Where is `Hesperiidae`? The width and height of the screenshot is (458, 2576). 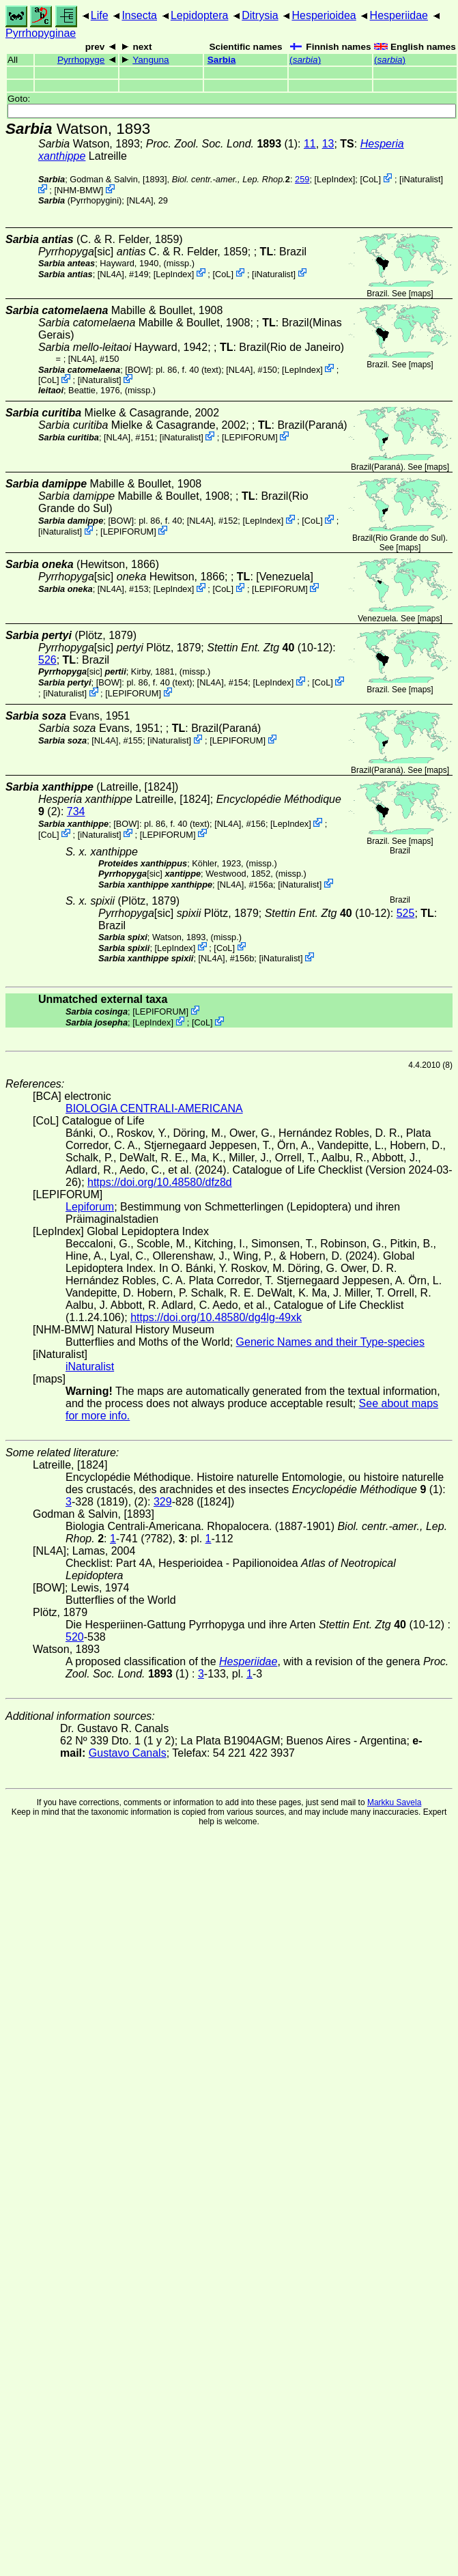
Hesperiidae is located at coordinates (399, 15).